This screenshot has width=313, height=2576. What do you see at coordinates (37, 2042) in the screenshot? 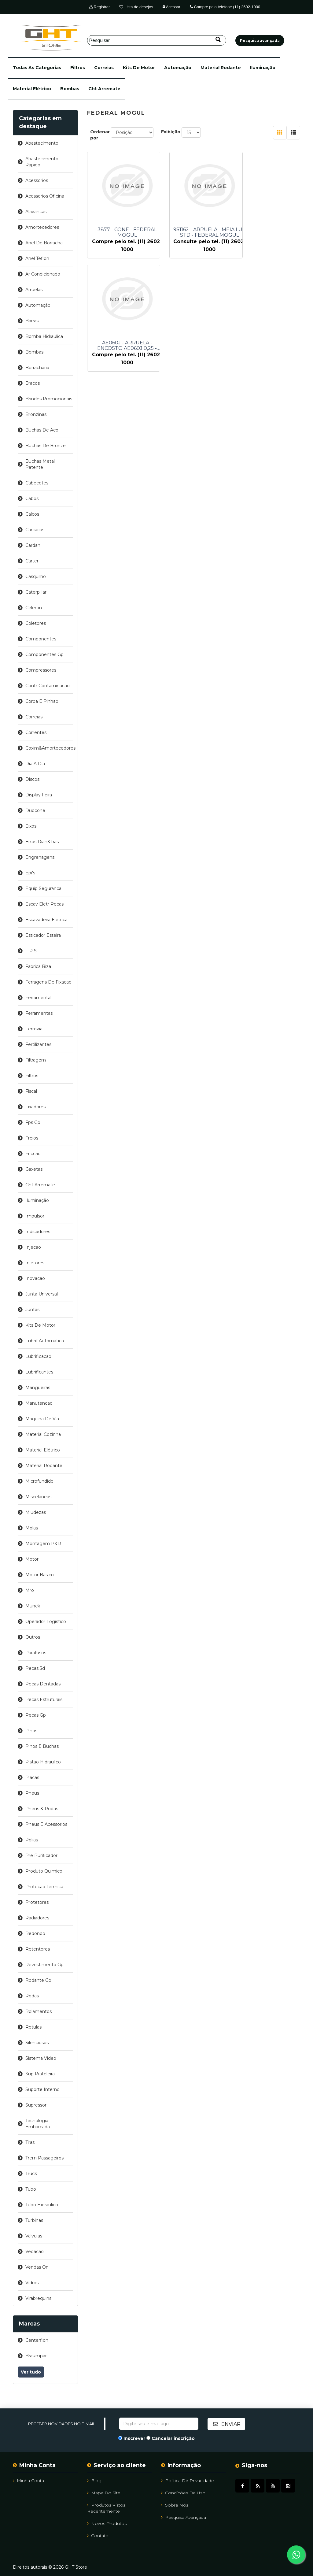
I see `silenciosos` at bounding box center [37, 2042].